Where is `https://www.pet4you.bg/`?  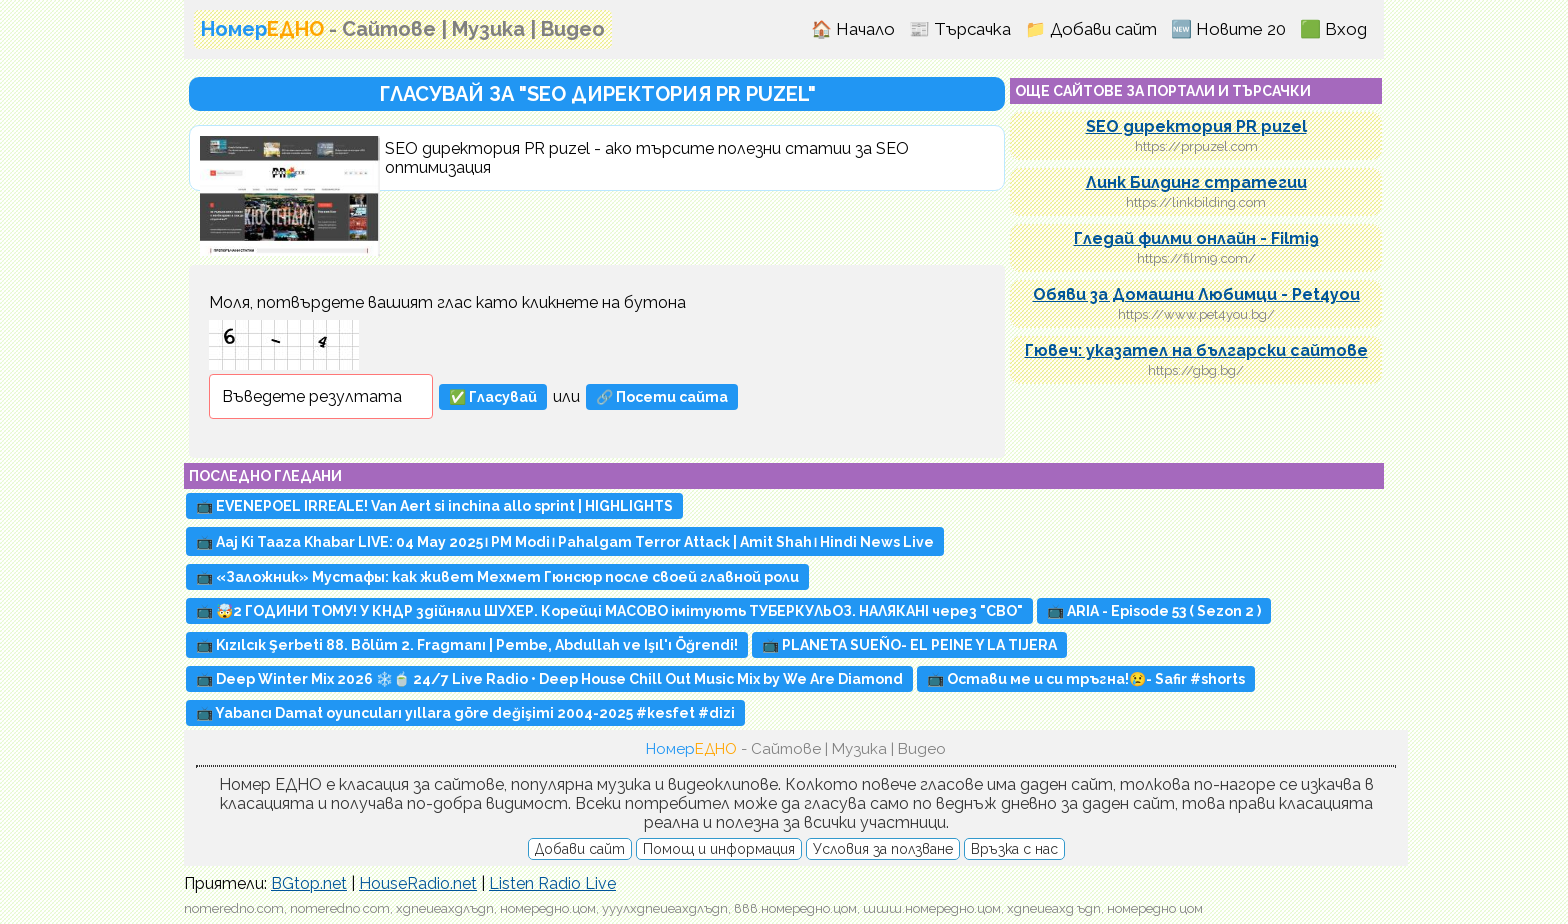
https://www.pet4you.bg/ is located at coordinates (1196, 314).